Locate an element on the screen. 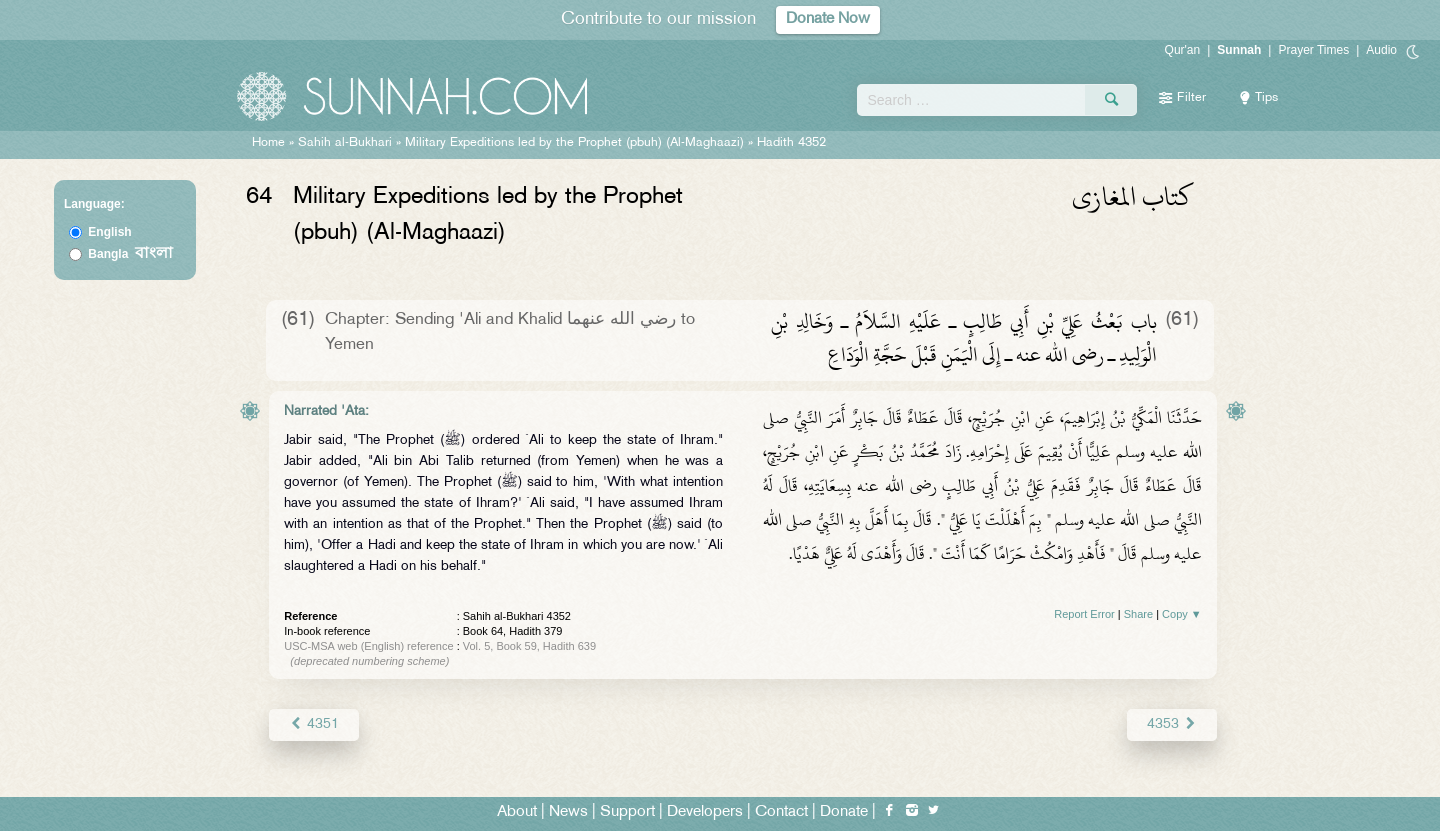 The width and height of the screenshot is (1440, 831). 4353 is located at coordinates (1171, 724).